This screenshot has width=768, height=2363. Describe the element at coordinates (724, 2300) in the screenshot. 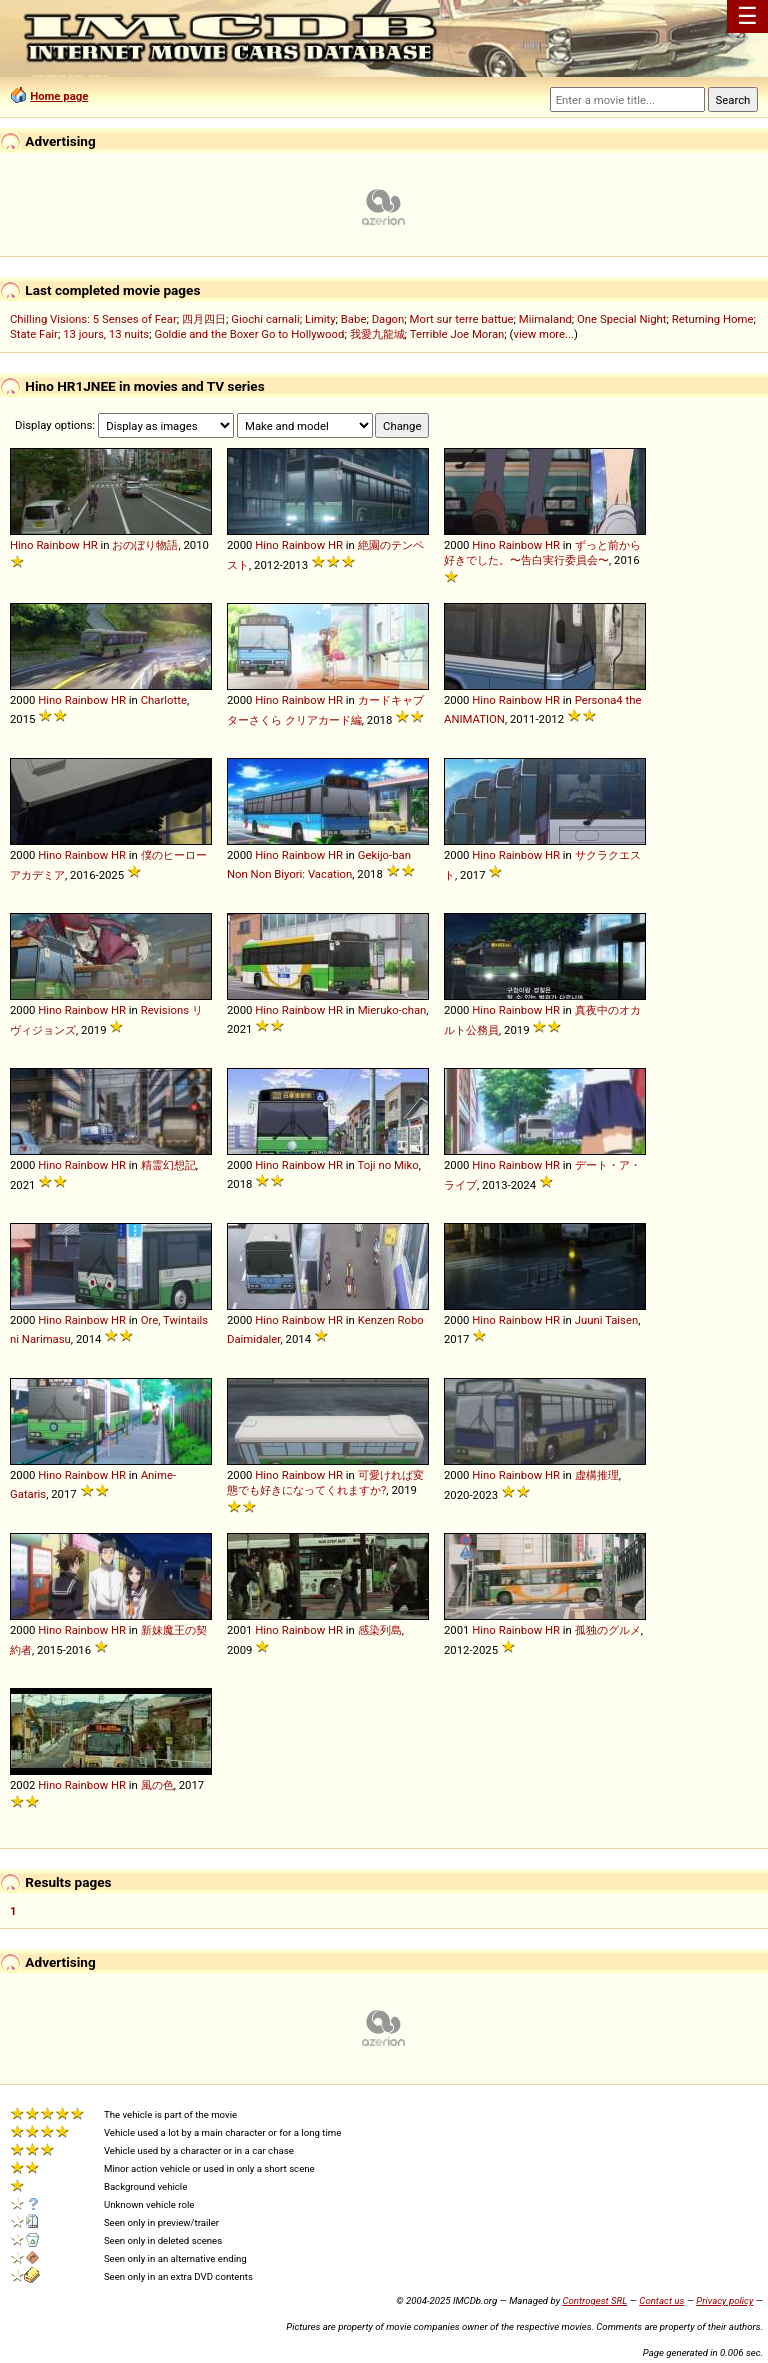

I see `Privacy policy` at that location.